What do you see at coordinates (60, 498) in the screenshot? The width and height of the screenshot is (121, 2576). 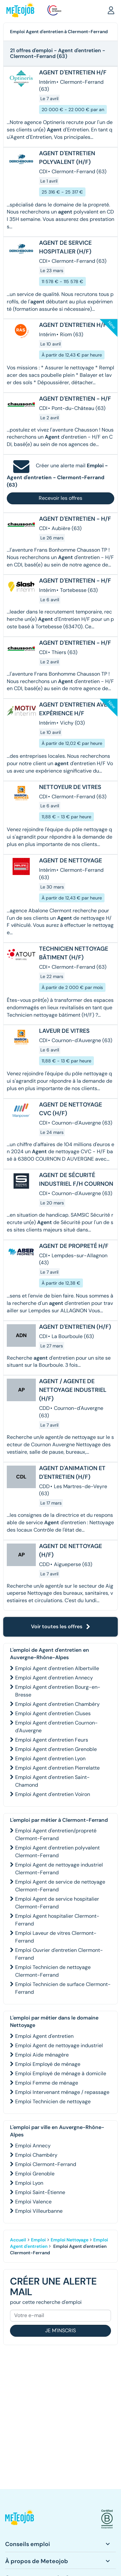 I see `Recevoir les offres [button]` at bounding box center [60, 498].